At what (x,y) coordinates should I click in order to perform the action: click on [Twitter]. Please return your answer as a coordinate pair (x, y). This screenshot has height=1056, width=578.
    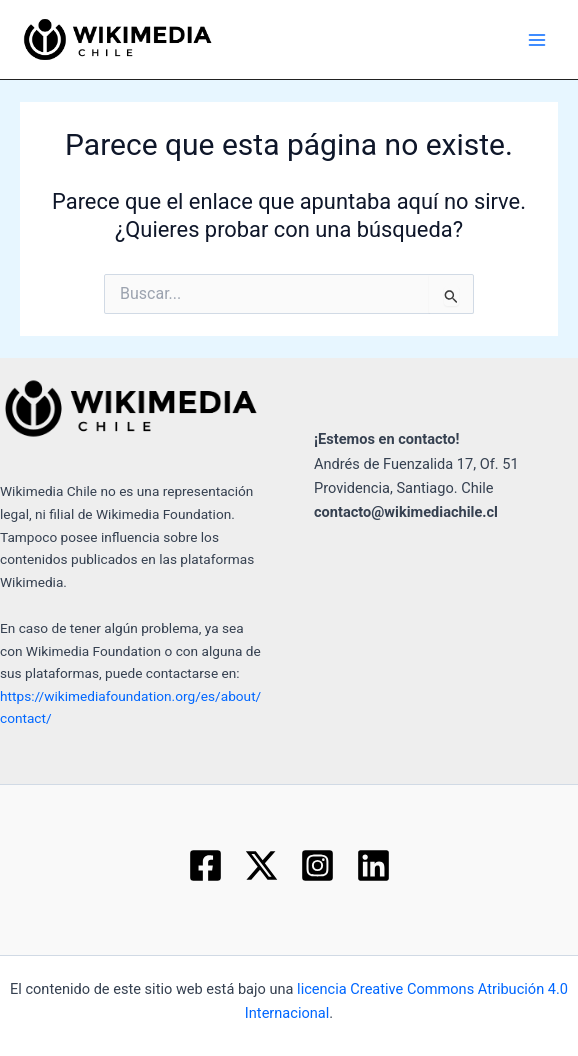
    Looking at the image, I should click on (261, 865).